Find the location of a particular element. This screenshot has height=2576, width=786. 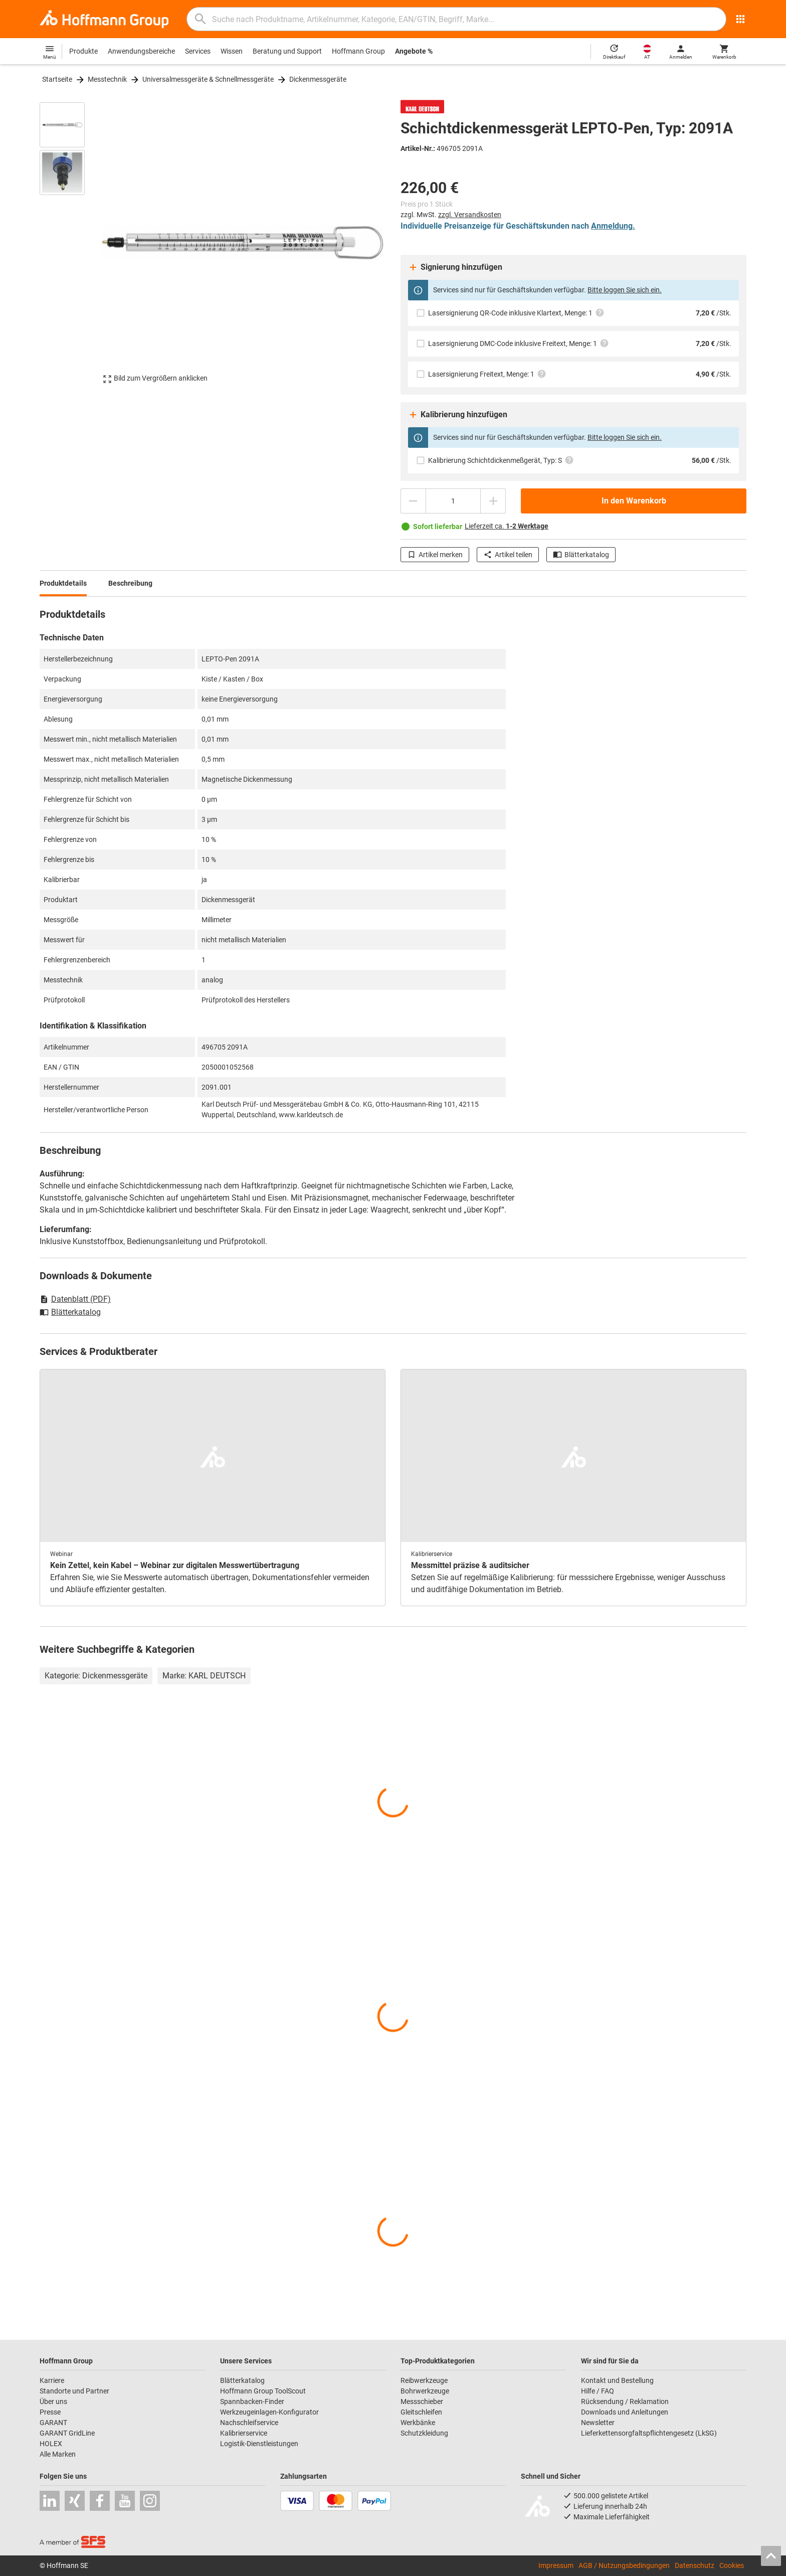

Bohrwerkzeuge is located at coordinates (425, 2391).